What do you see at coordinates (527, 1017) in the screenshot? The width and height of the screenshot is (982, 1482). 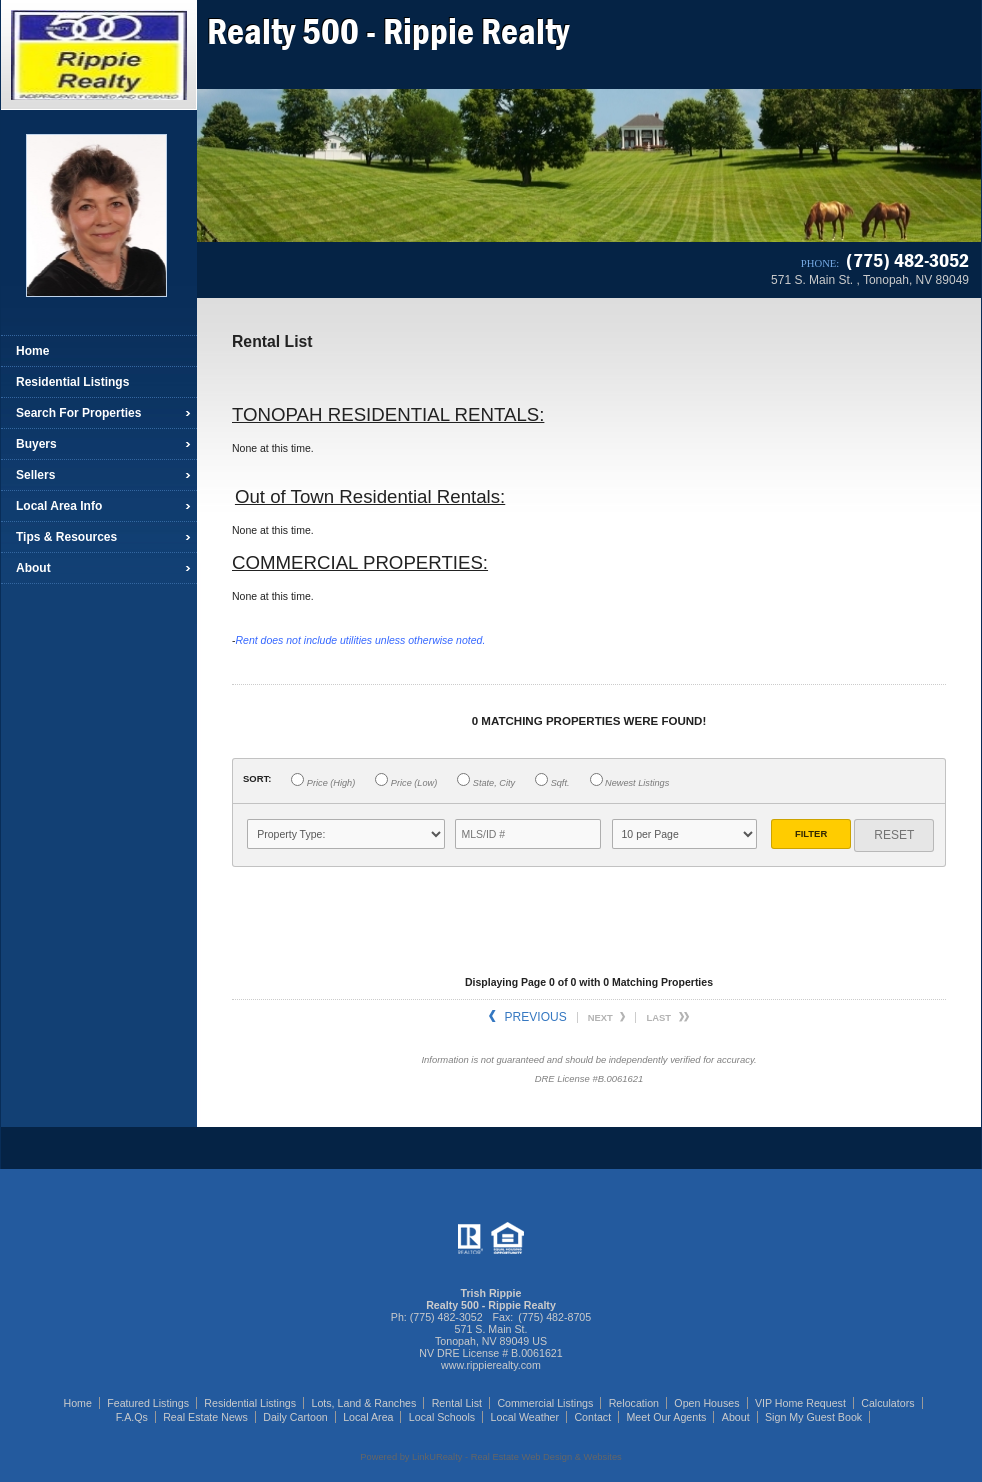 I see `Previous` at bounding box center [527, 1017].